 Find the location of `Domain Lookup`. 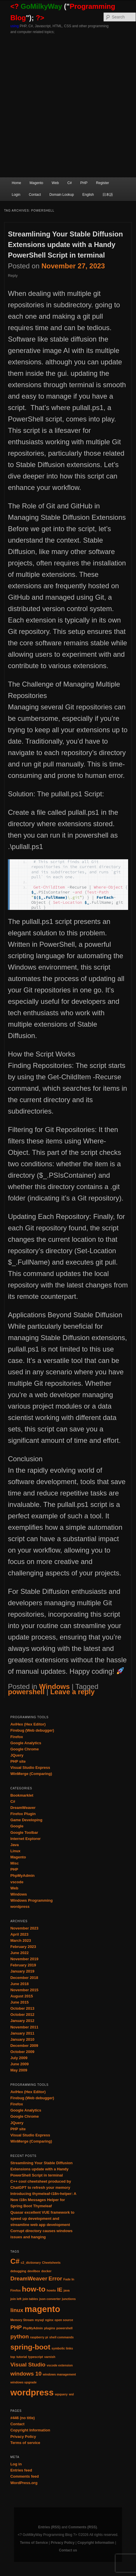

Domain Lookup is located at coordinates (61, 195).